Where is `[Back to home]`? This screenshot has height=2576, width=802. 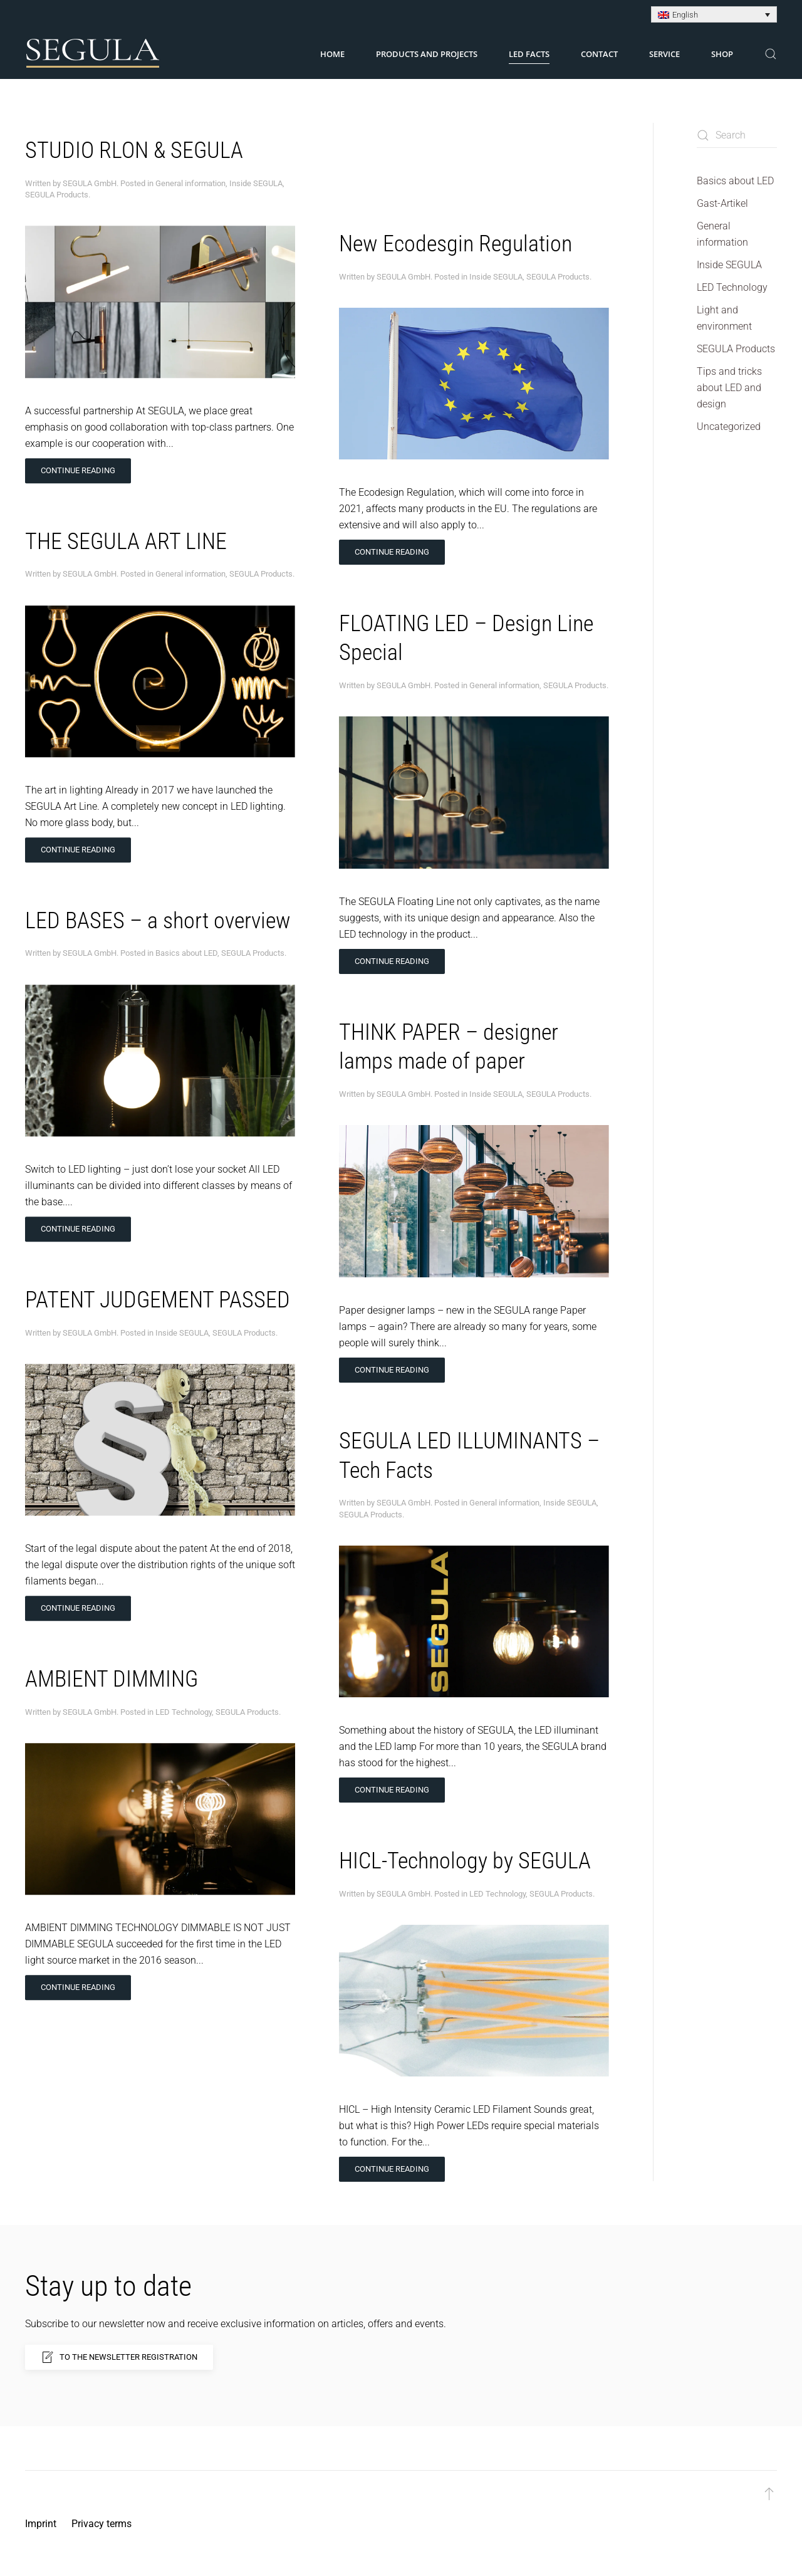
[Back to home] is located at coordinates (93, 54).